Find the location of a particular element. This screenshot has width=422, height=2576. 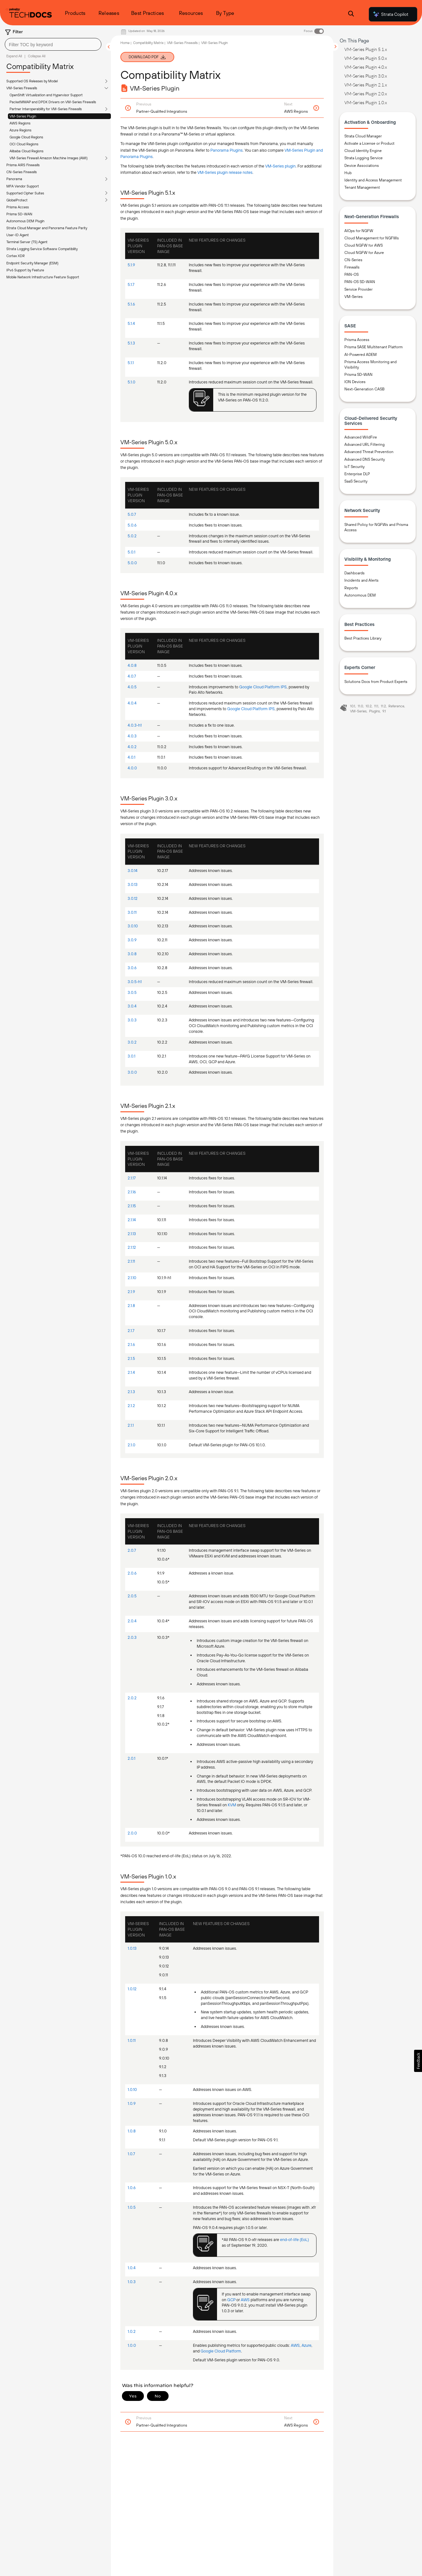

4.0.3-h1 is located at coordinates (135, 725).